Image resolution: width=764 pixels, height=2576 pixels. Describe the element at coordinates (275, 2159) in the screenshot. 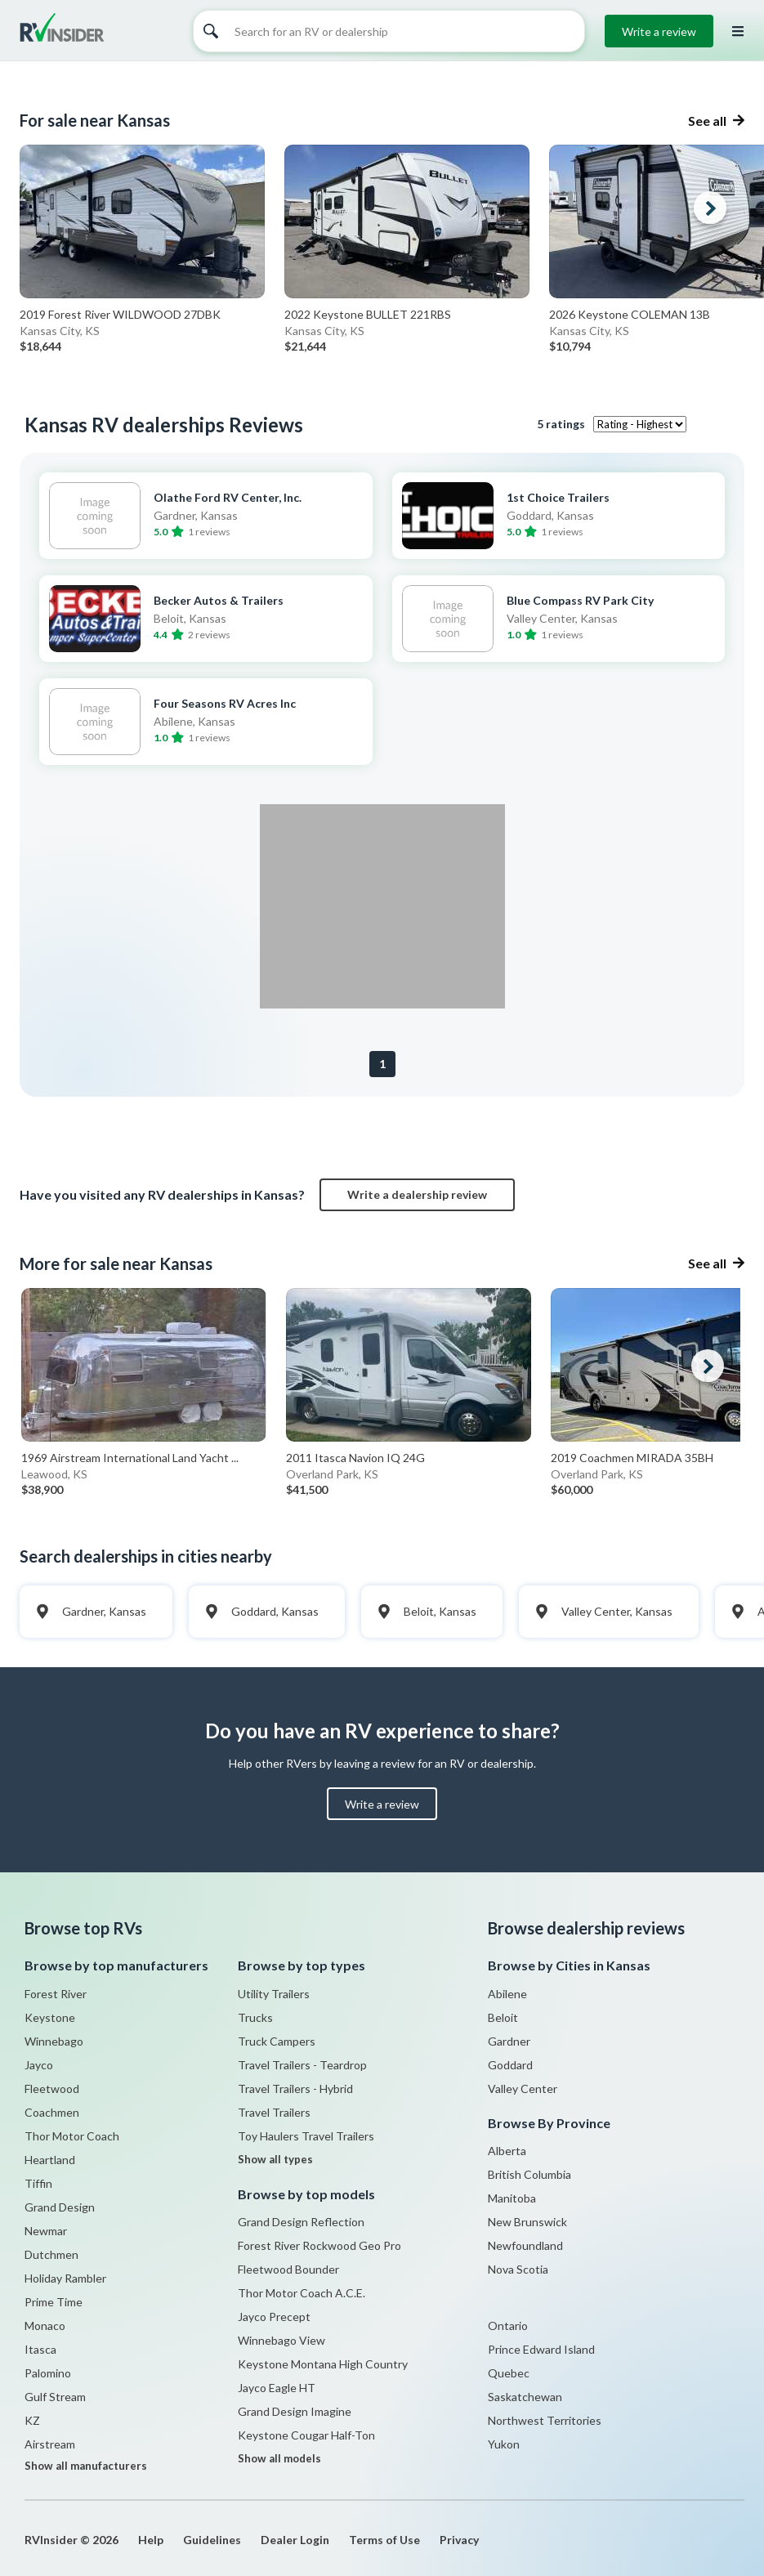

I see `Show all types` at that location.